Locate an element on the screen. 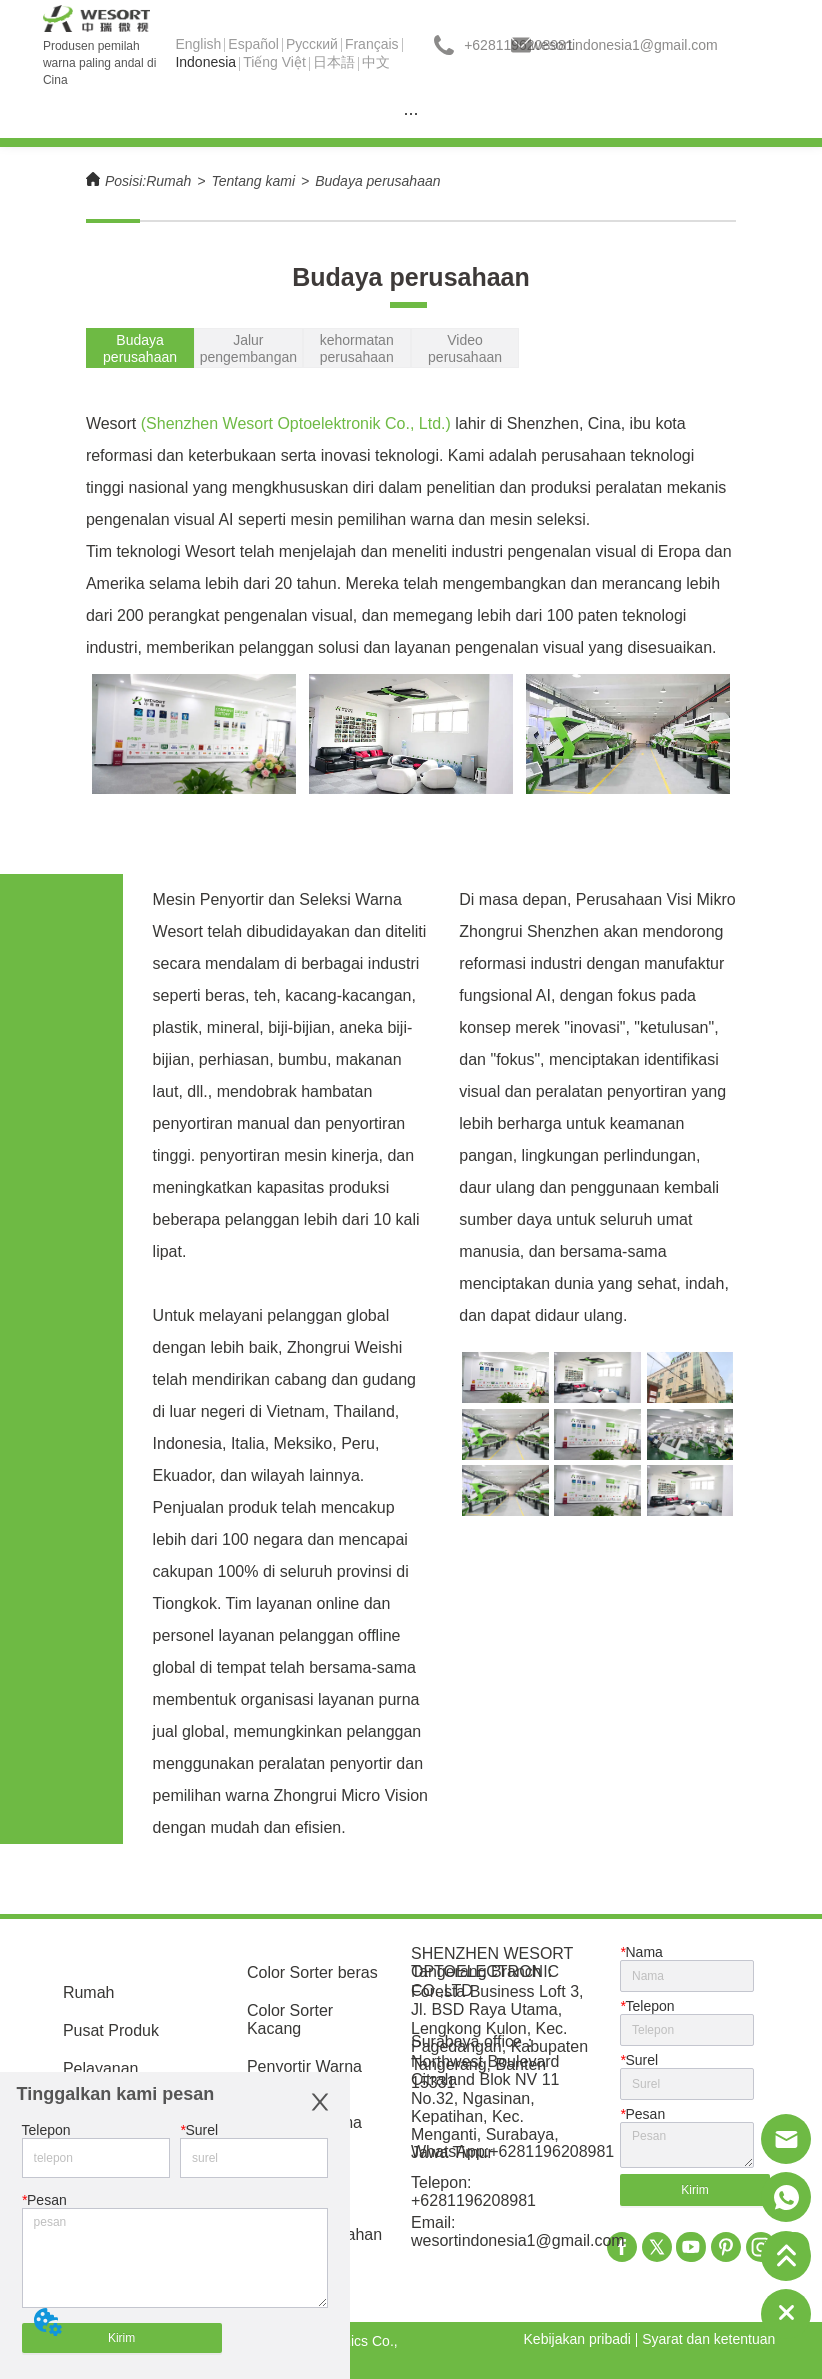 This screenshot has height=2379, width=822. English is located at coordinates (198, 44).